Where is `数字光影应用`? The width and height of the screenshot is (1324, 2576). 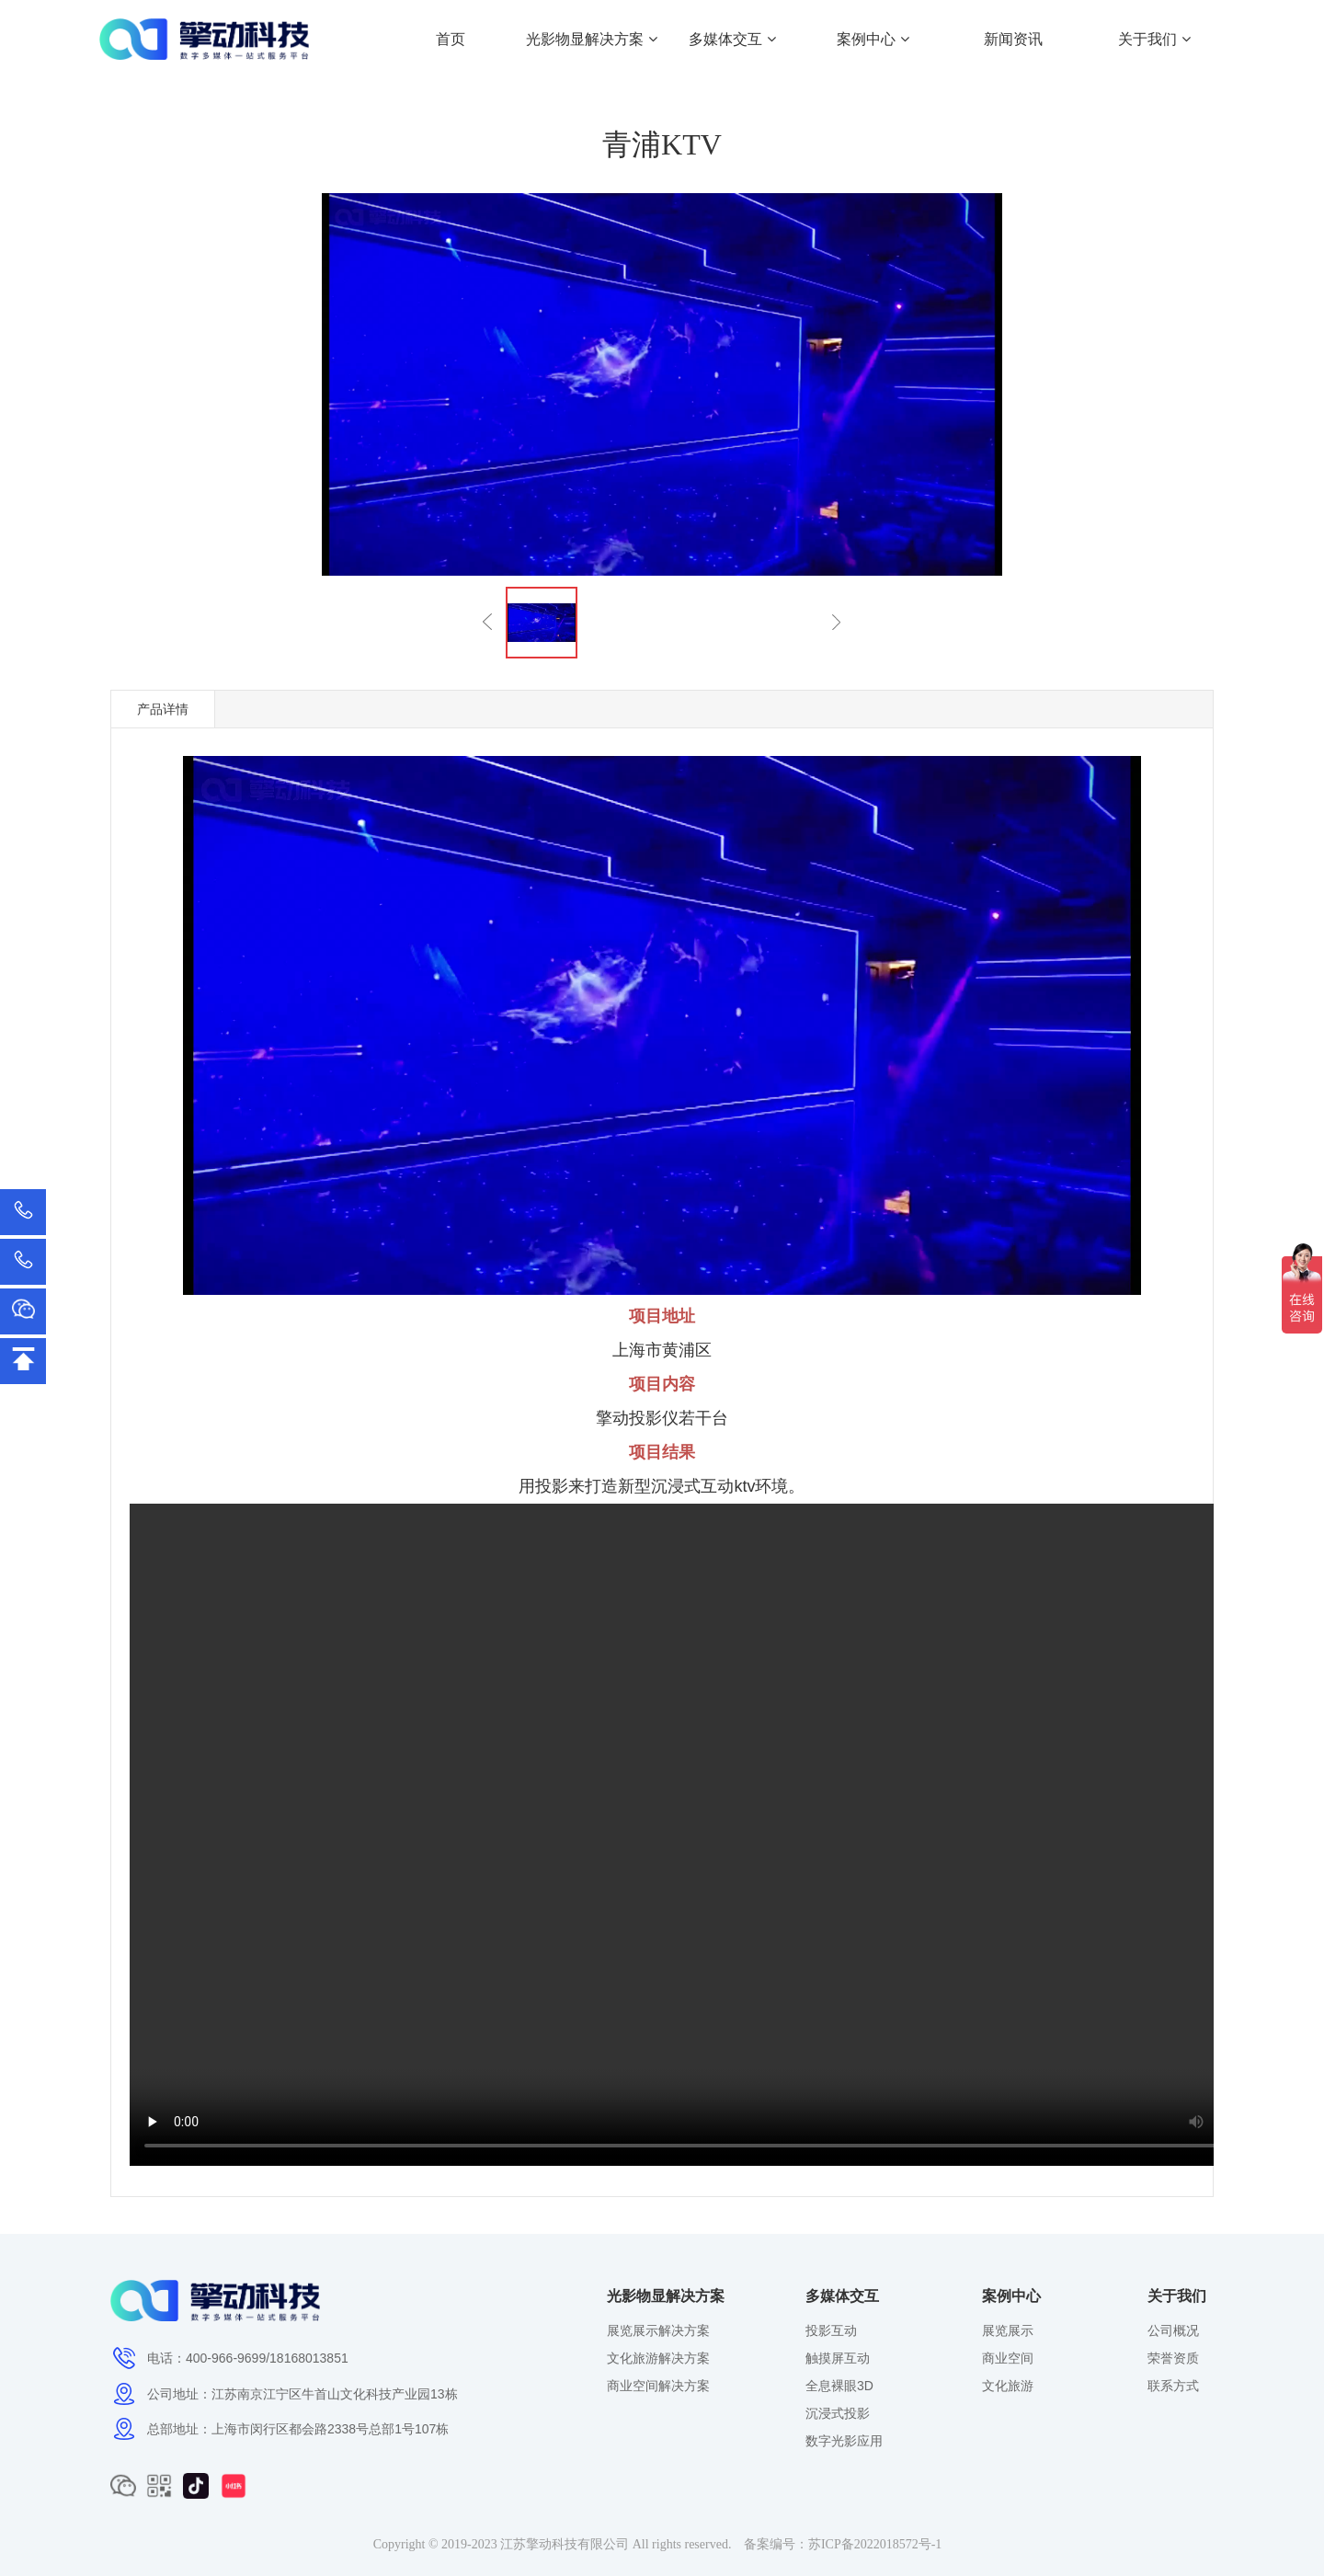 数字光影应用 is located at coordinates (844, 2440).